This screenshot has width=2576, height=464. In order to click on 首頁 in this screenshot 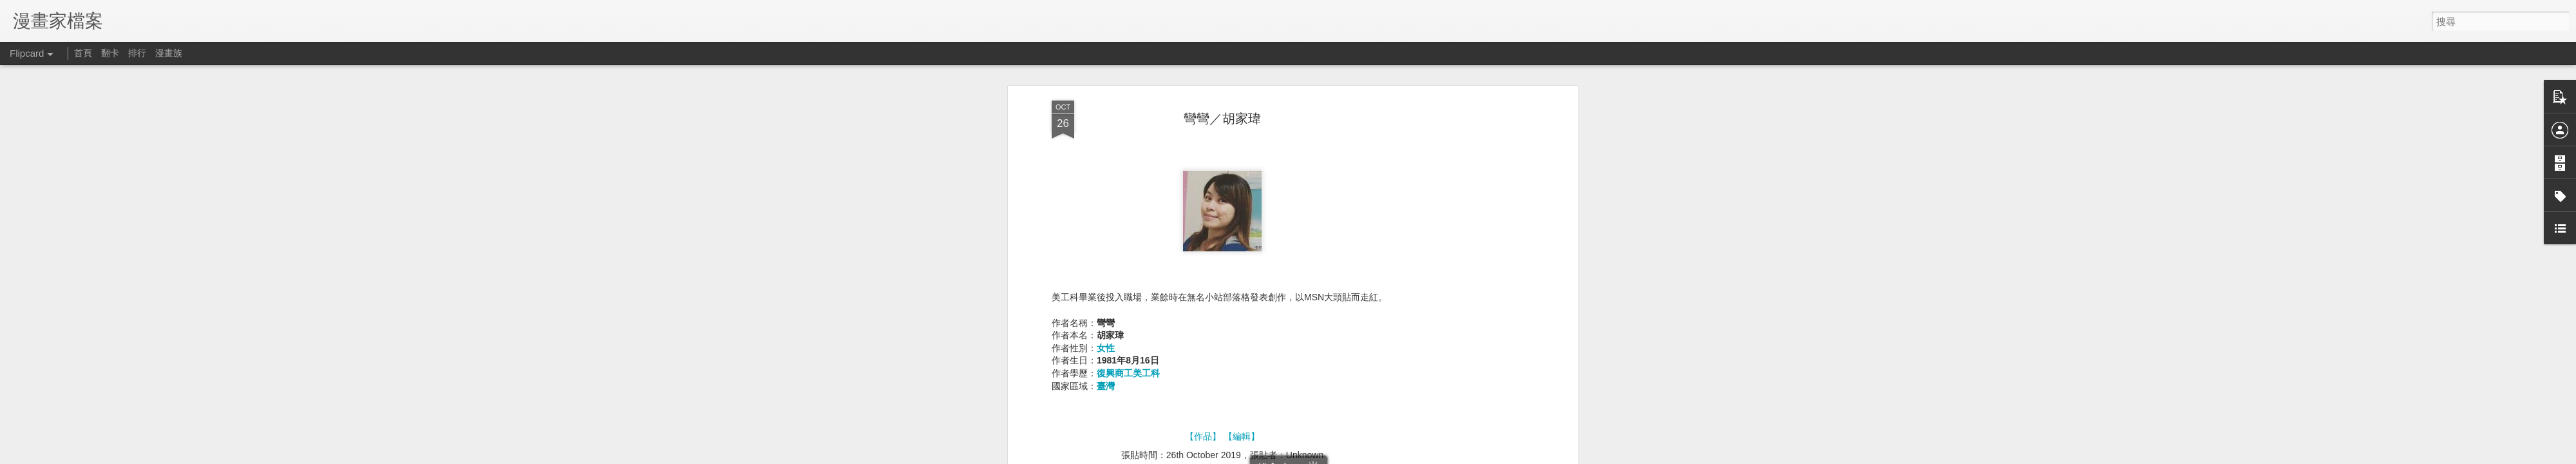, I will do `click(83, 53)`.